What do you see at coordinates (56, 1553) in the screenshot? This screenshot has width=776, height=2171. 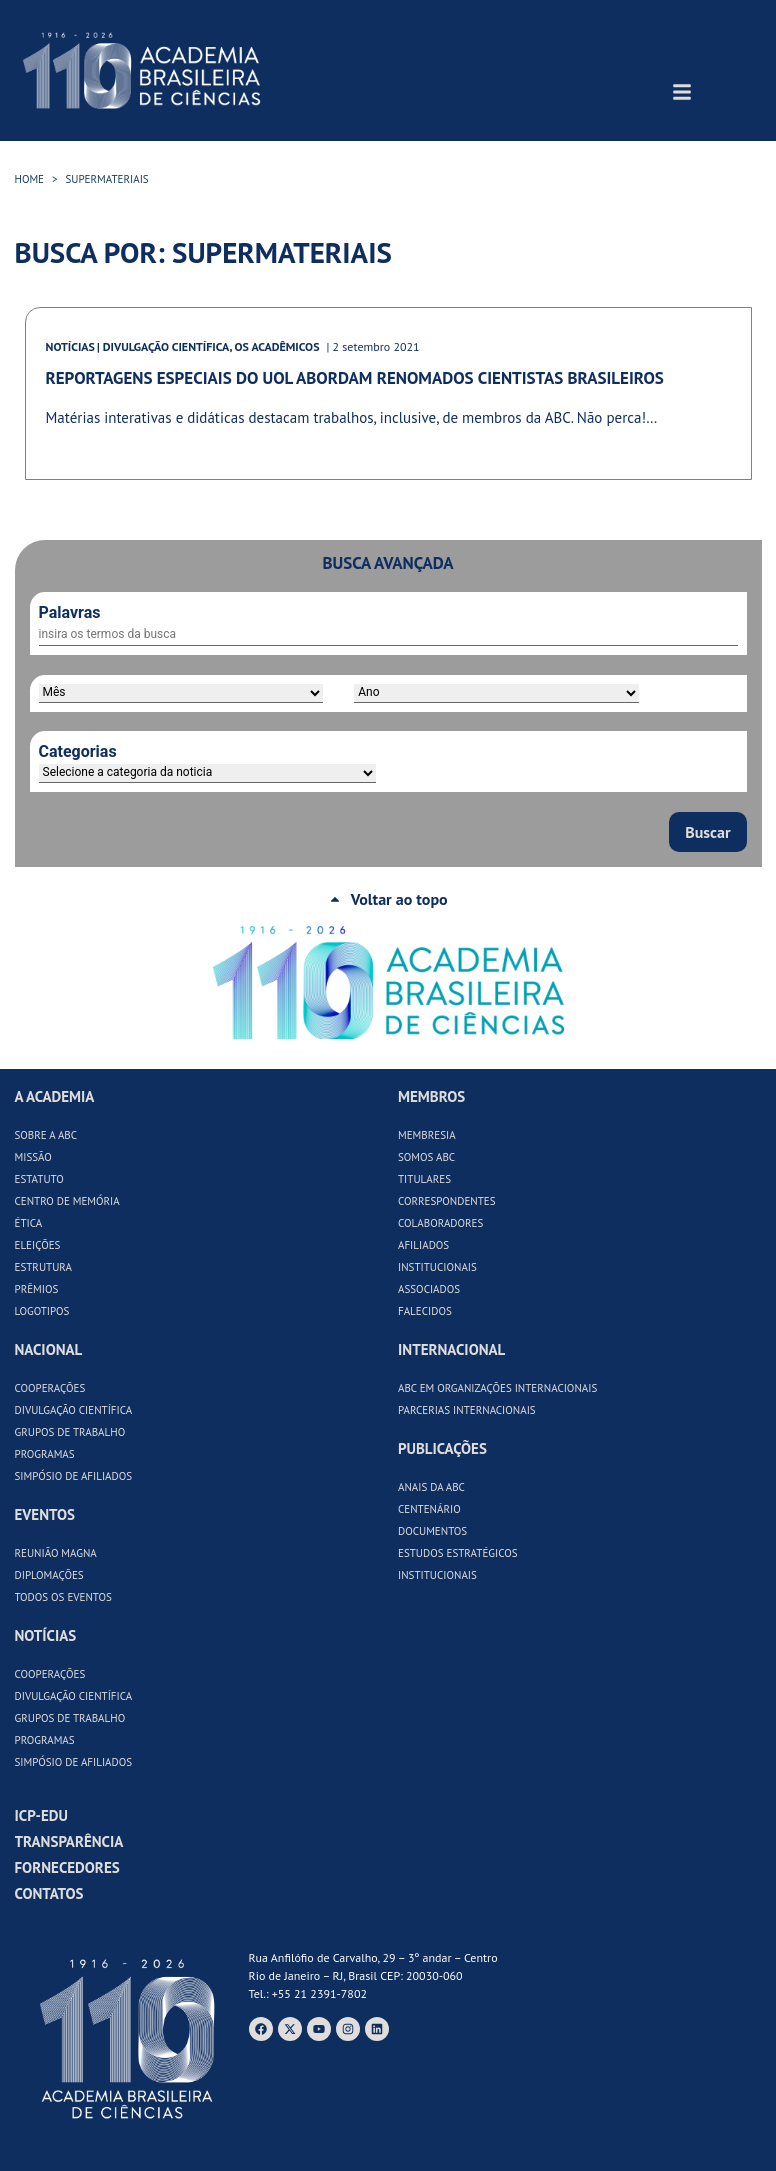 I see `Reunião Magna` at bounding box center [56, 1553].